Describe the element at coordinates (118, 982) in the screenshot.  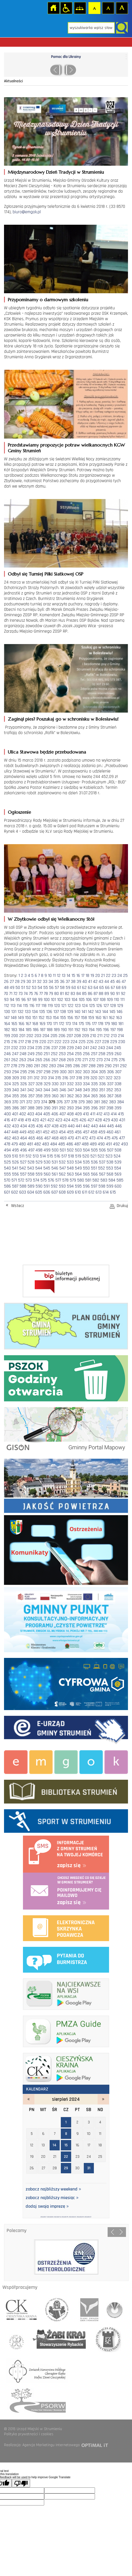
I see `46` at that location.